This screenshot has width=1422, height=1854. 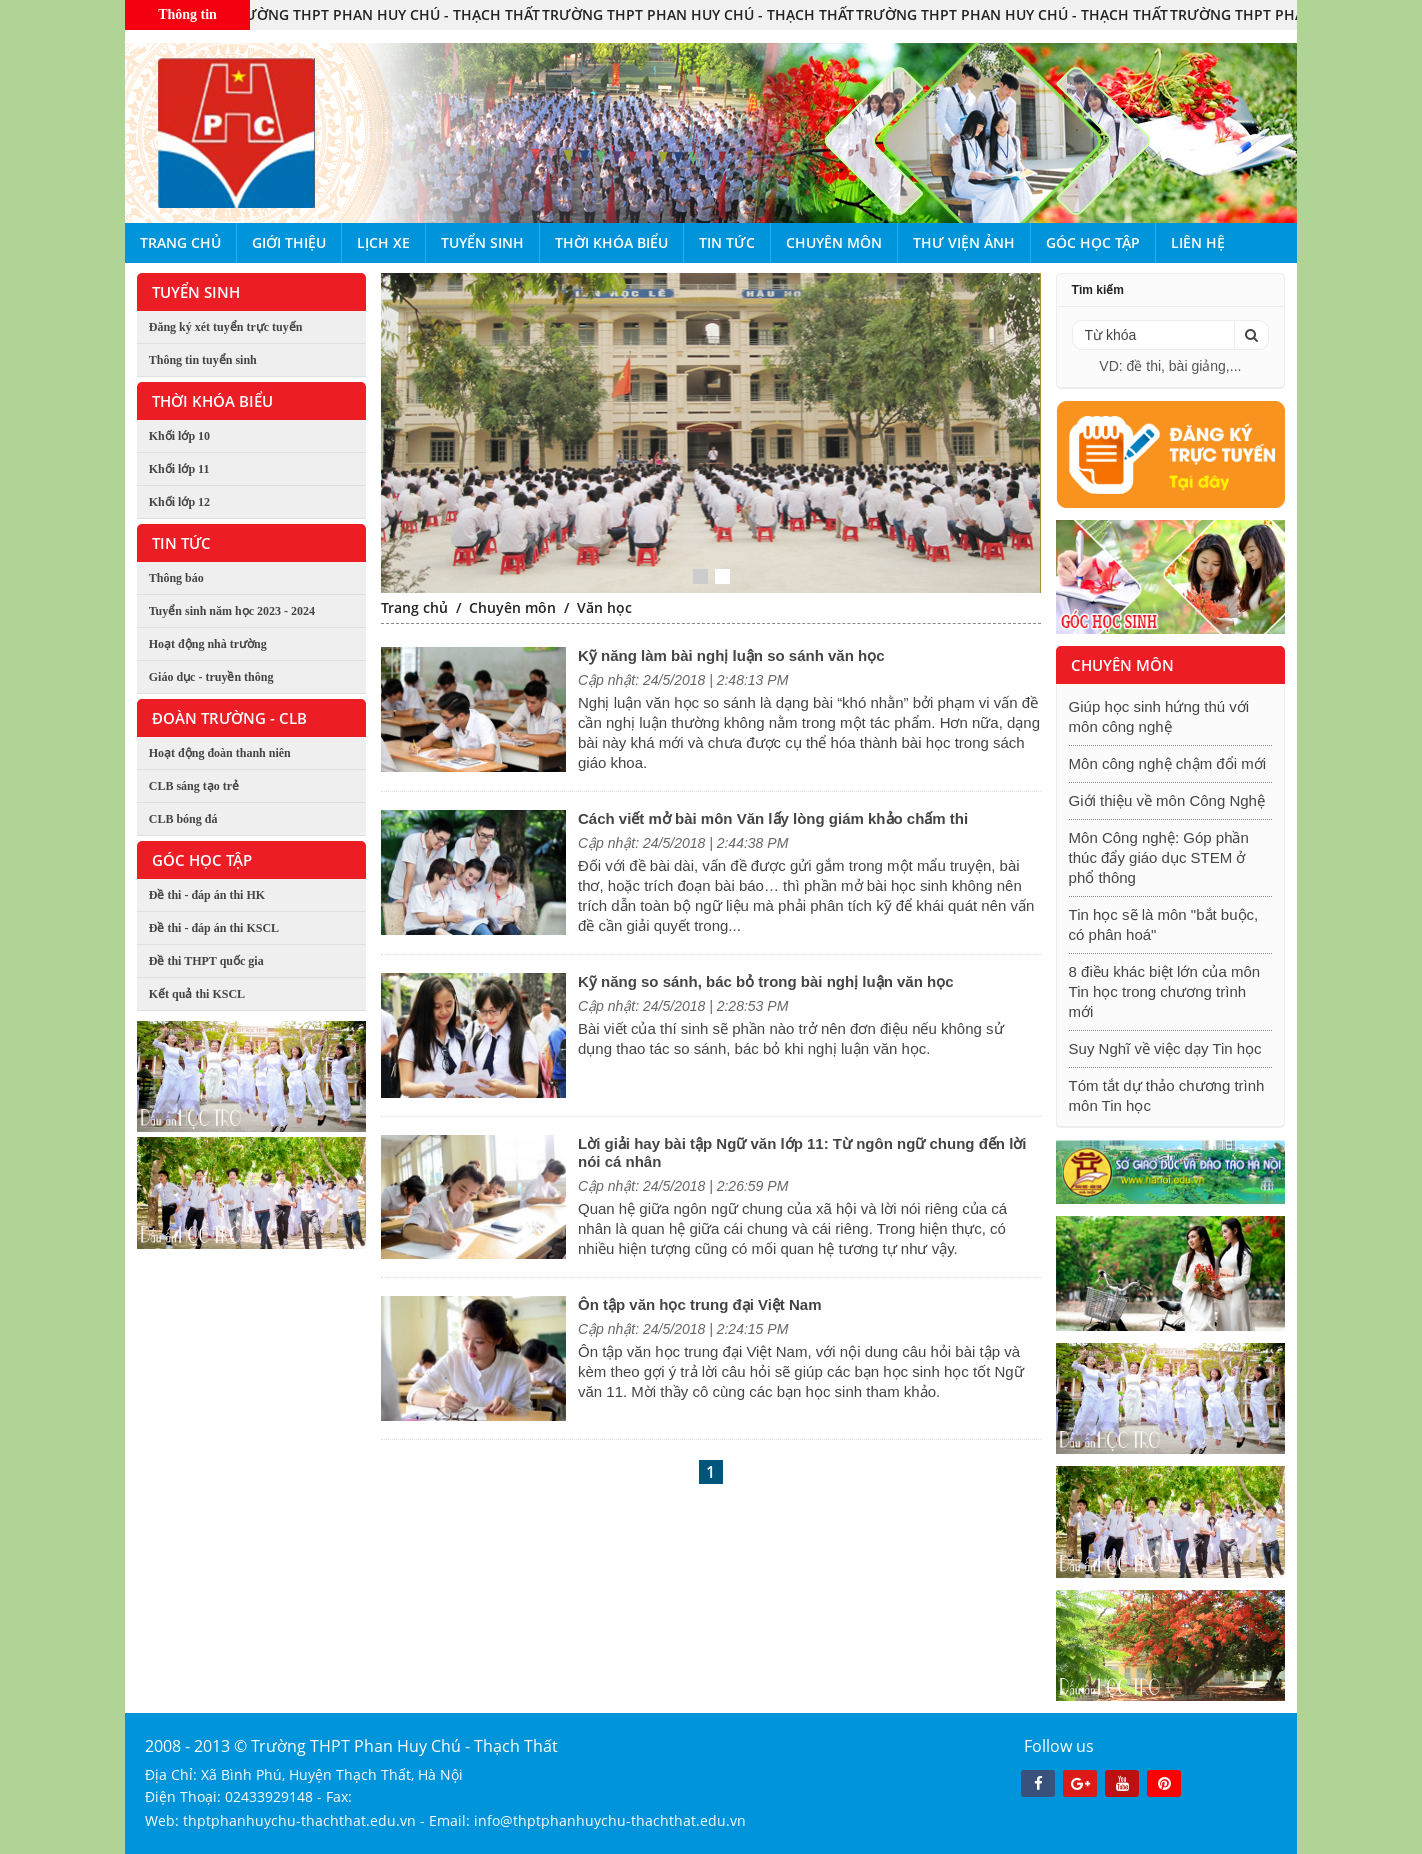 What do you see at coordinates (773, 818) in the screenshot?
I see `Cách viết mở bài môn Văn lấy lòng giám khảo chấm thi` at bounding box center [773, 818].